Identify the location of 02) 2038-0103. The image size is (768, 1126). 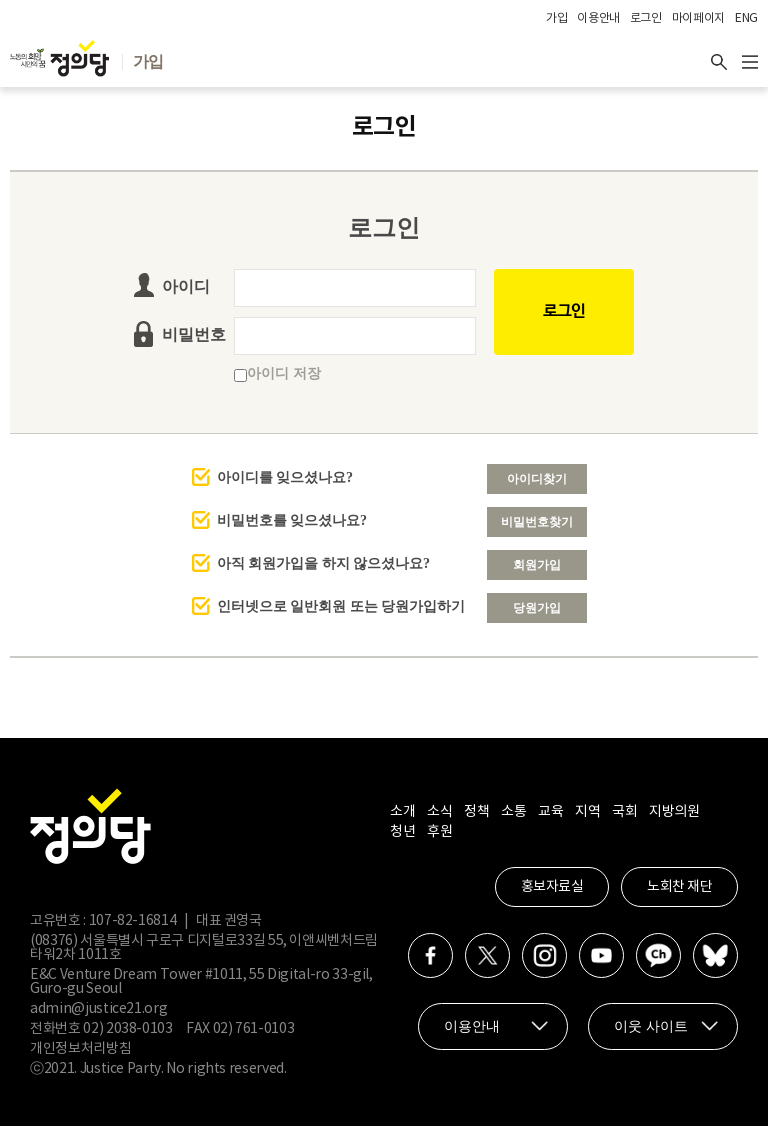
(127, 1029).